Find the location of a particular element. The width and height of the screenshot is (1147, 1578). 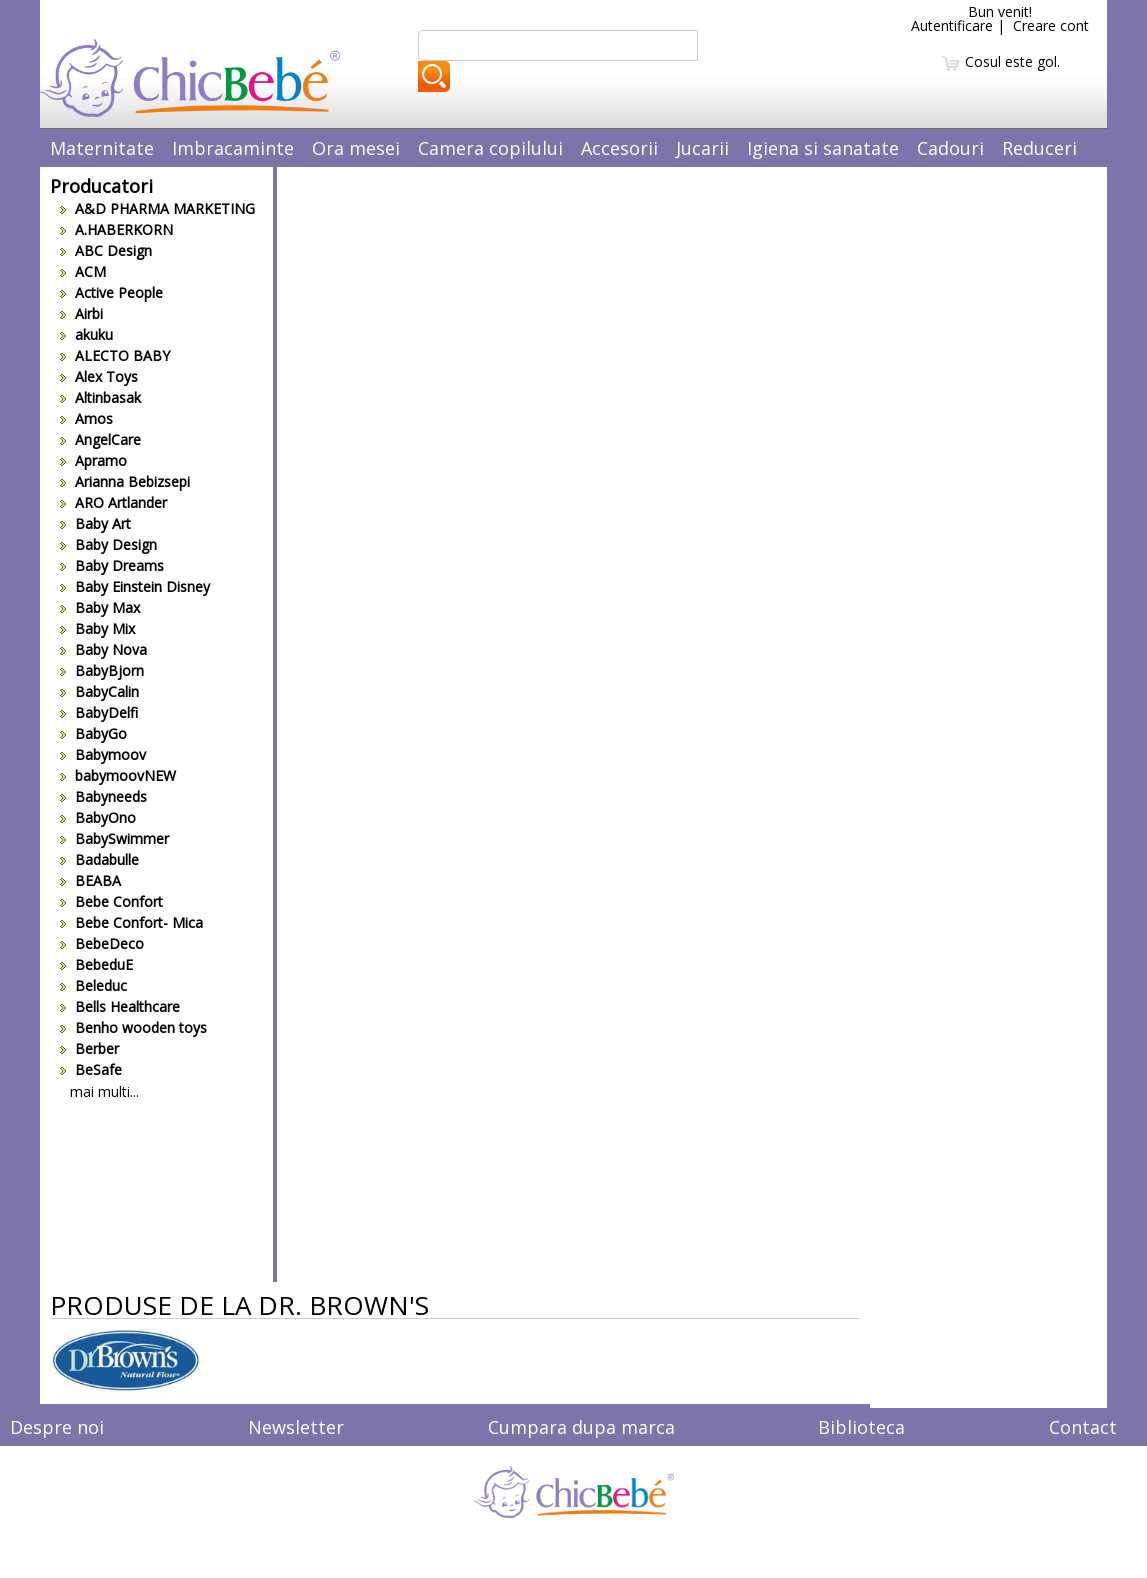

AngelCare is located at coordinates (100, 439).